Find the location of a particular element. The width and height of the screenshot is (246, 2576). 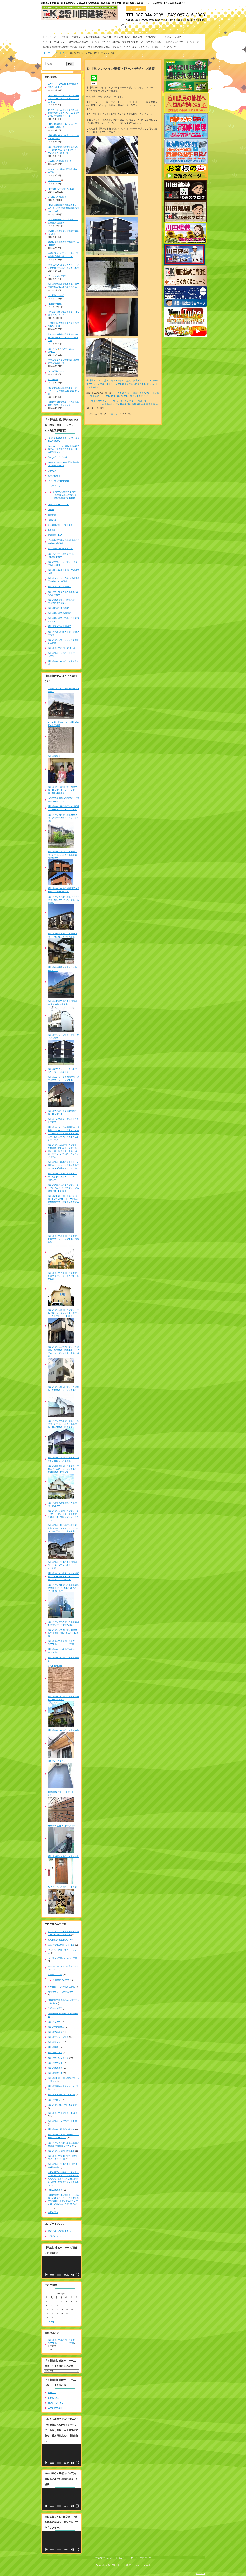

塩ビシート機械的固定工法&ウレタン塗膜防水X-2/マンション防水工事 is located at coordinates (63, 337).